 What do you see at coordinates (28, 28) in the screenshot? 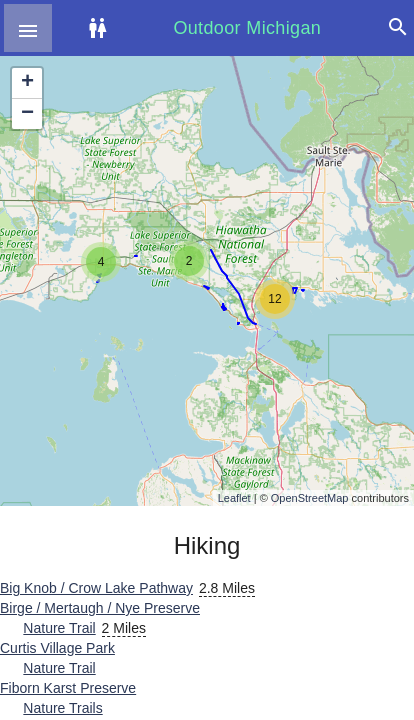
I see `[button]` at bounding box center [28, 28].